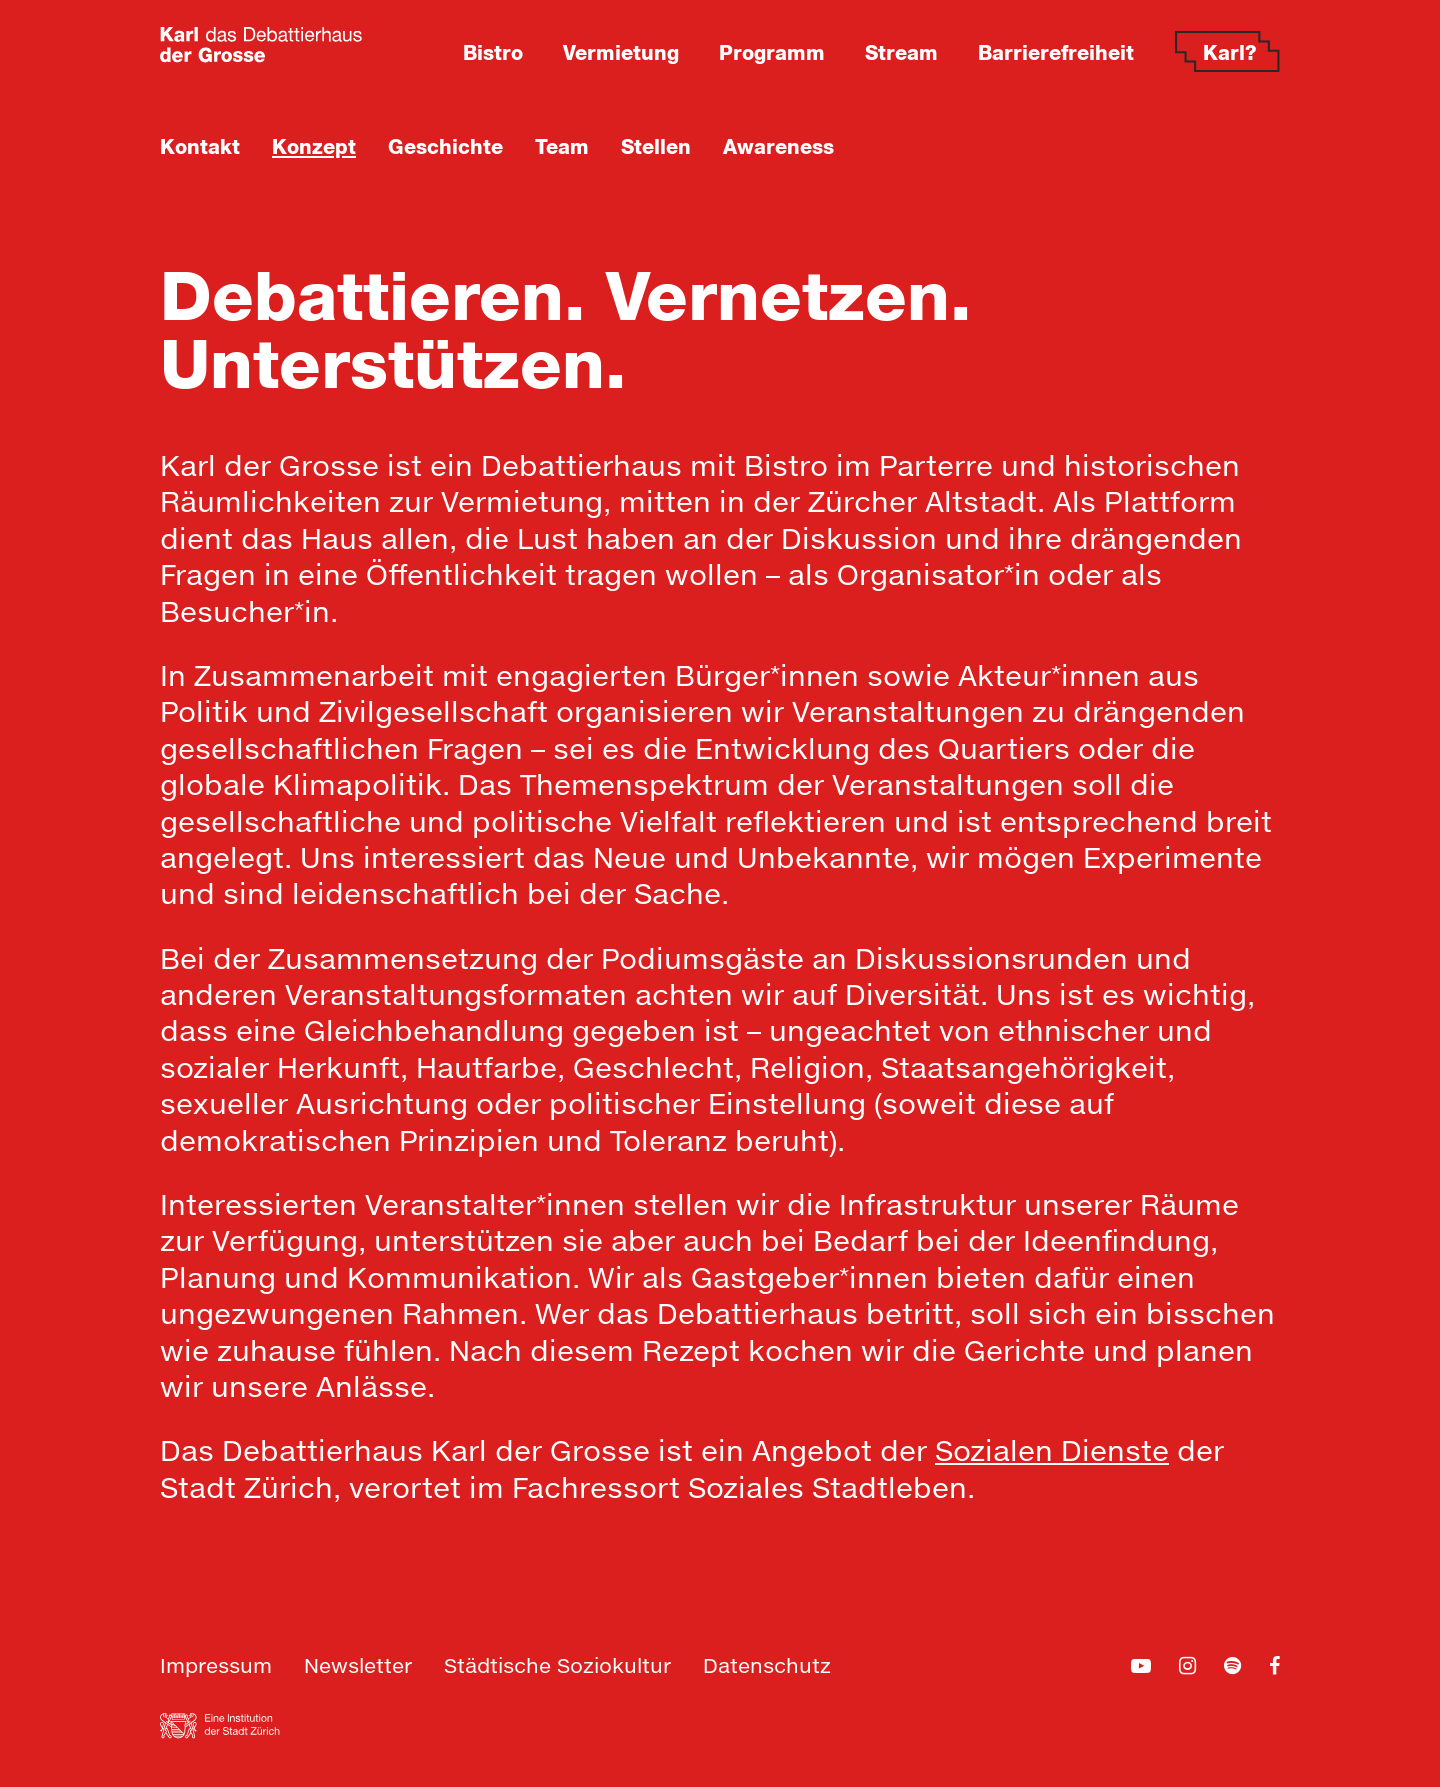  Describe the element at coordinates (261, 45) in the screenshot. I see `[Zur Home-Seite]` at that location.